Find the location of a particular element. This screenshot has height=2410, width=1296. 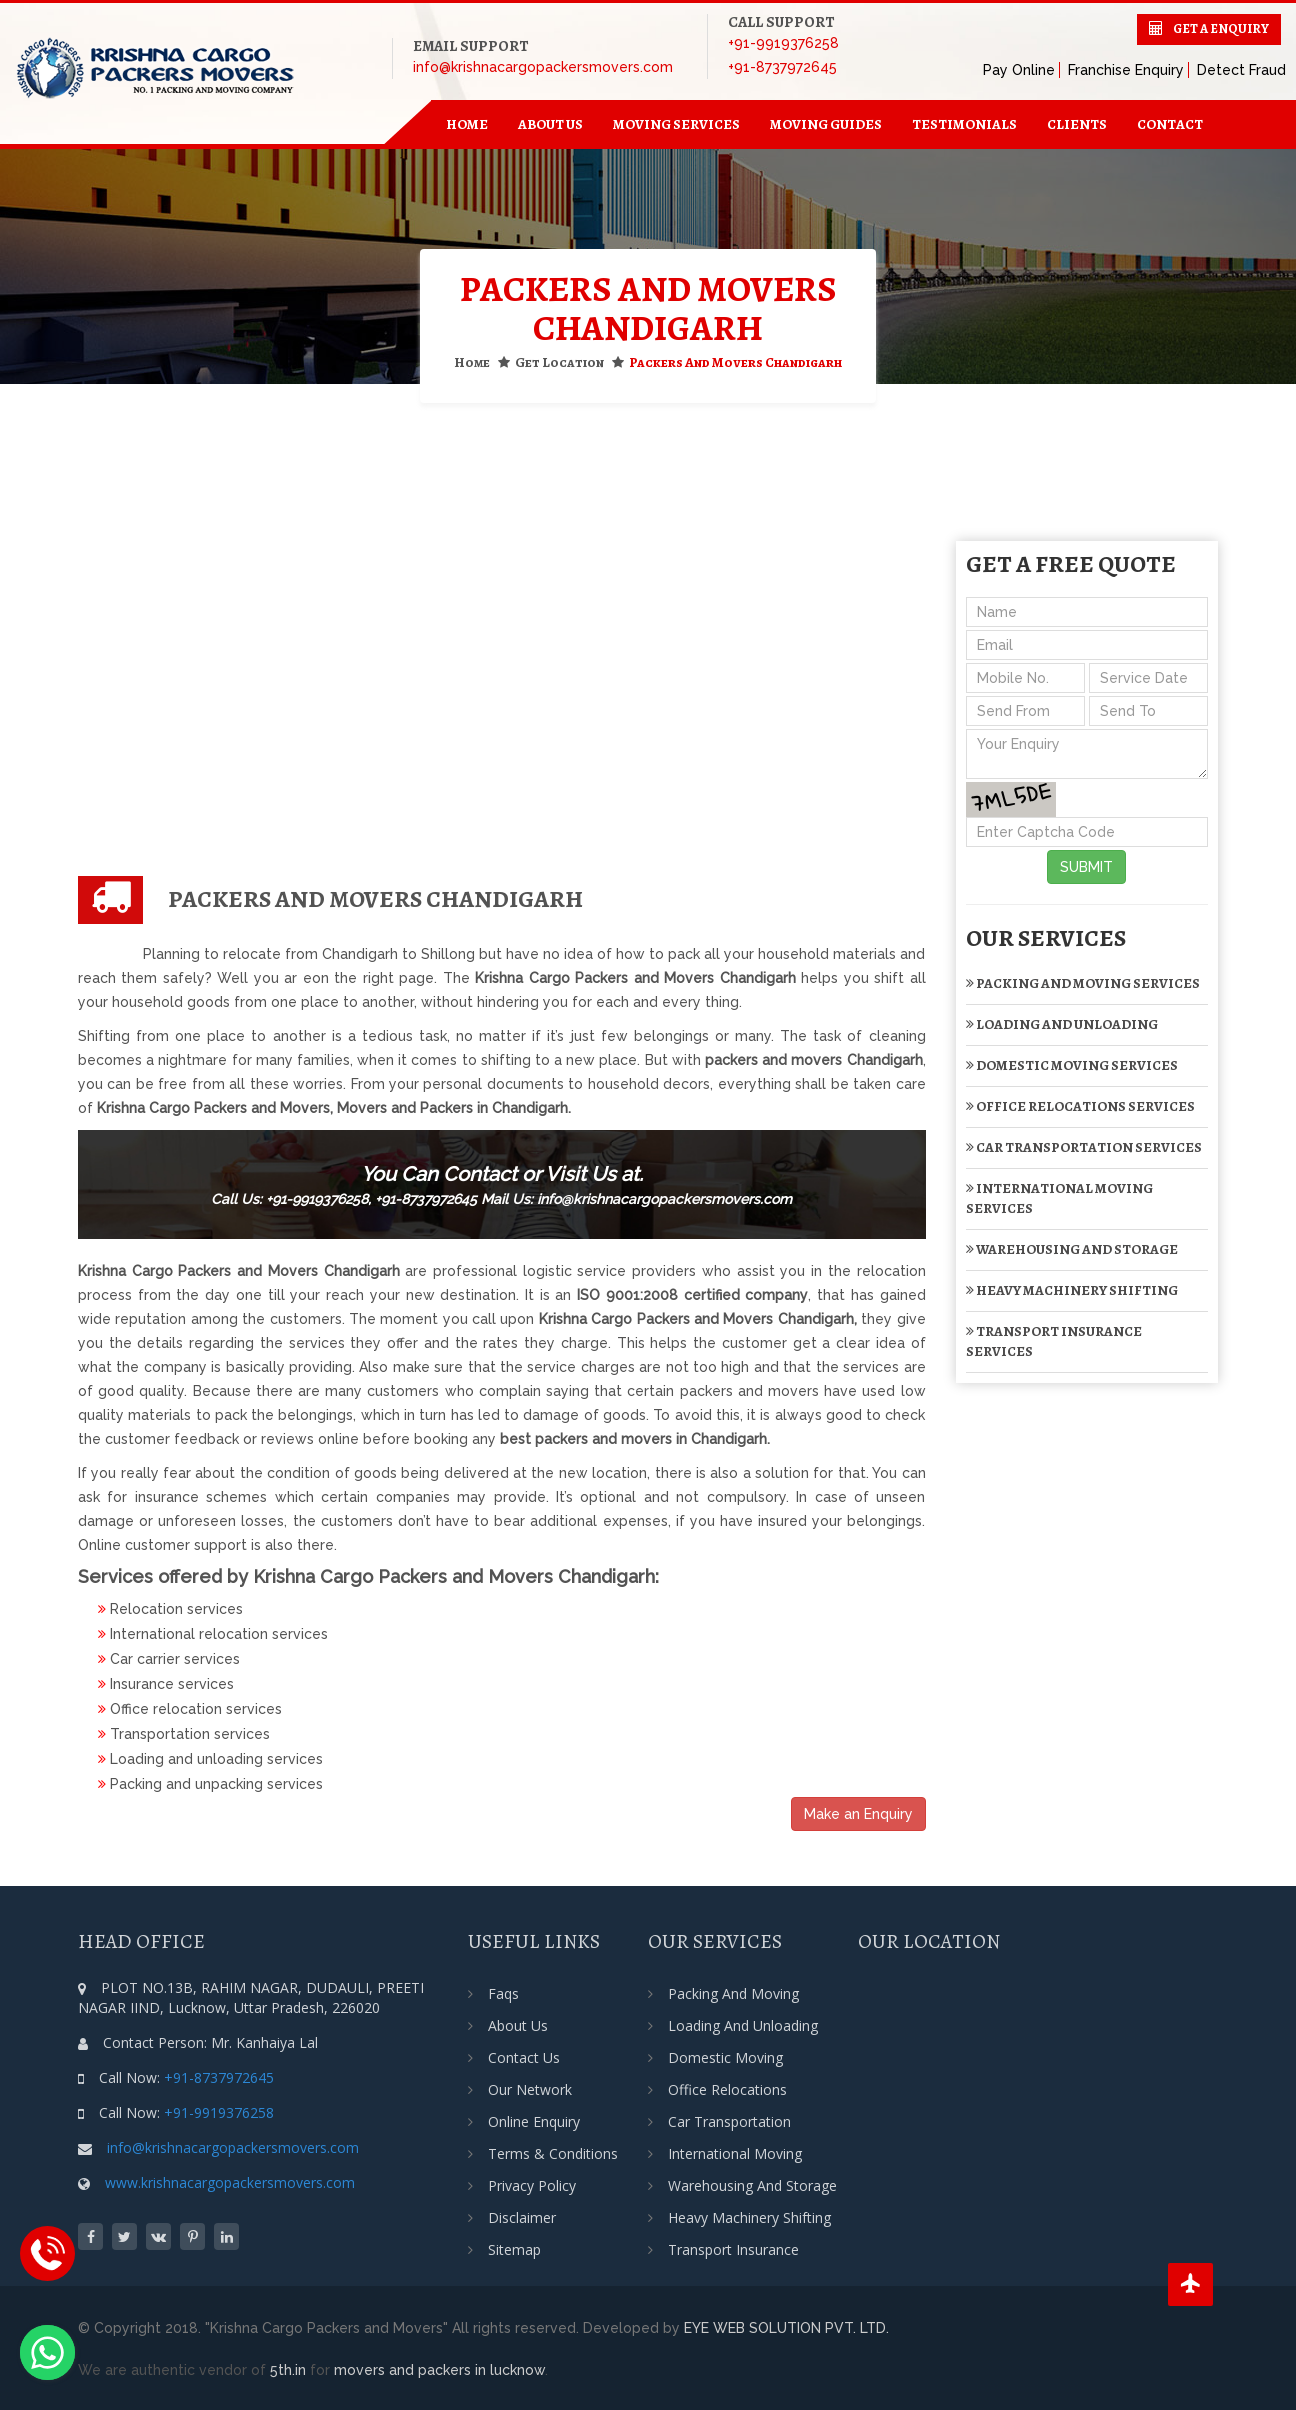

Office Relocations is located at coordinates (727, 2089).